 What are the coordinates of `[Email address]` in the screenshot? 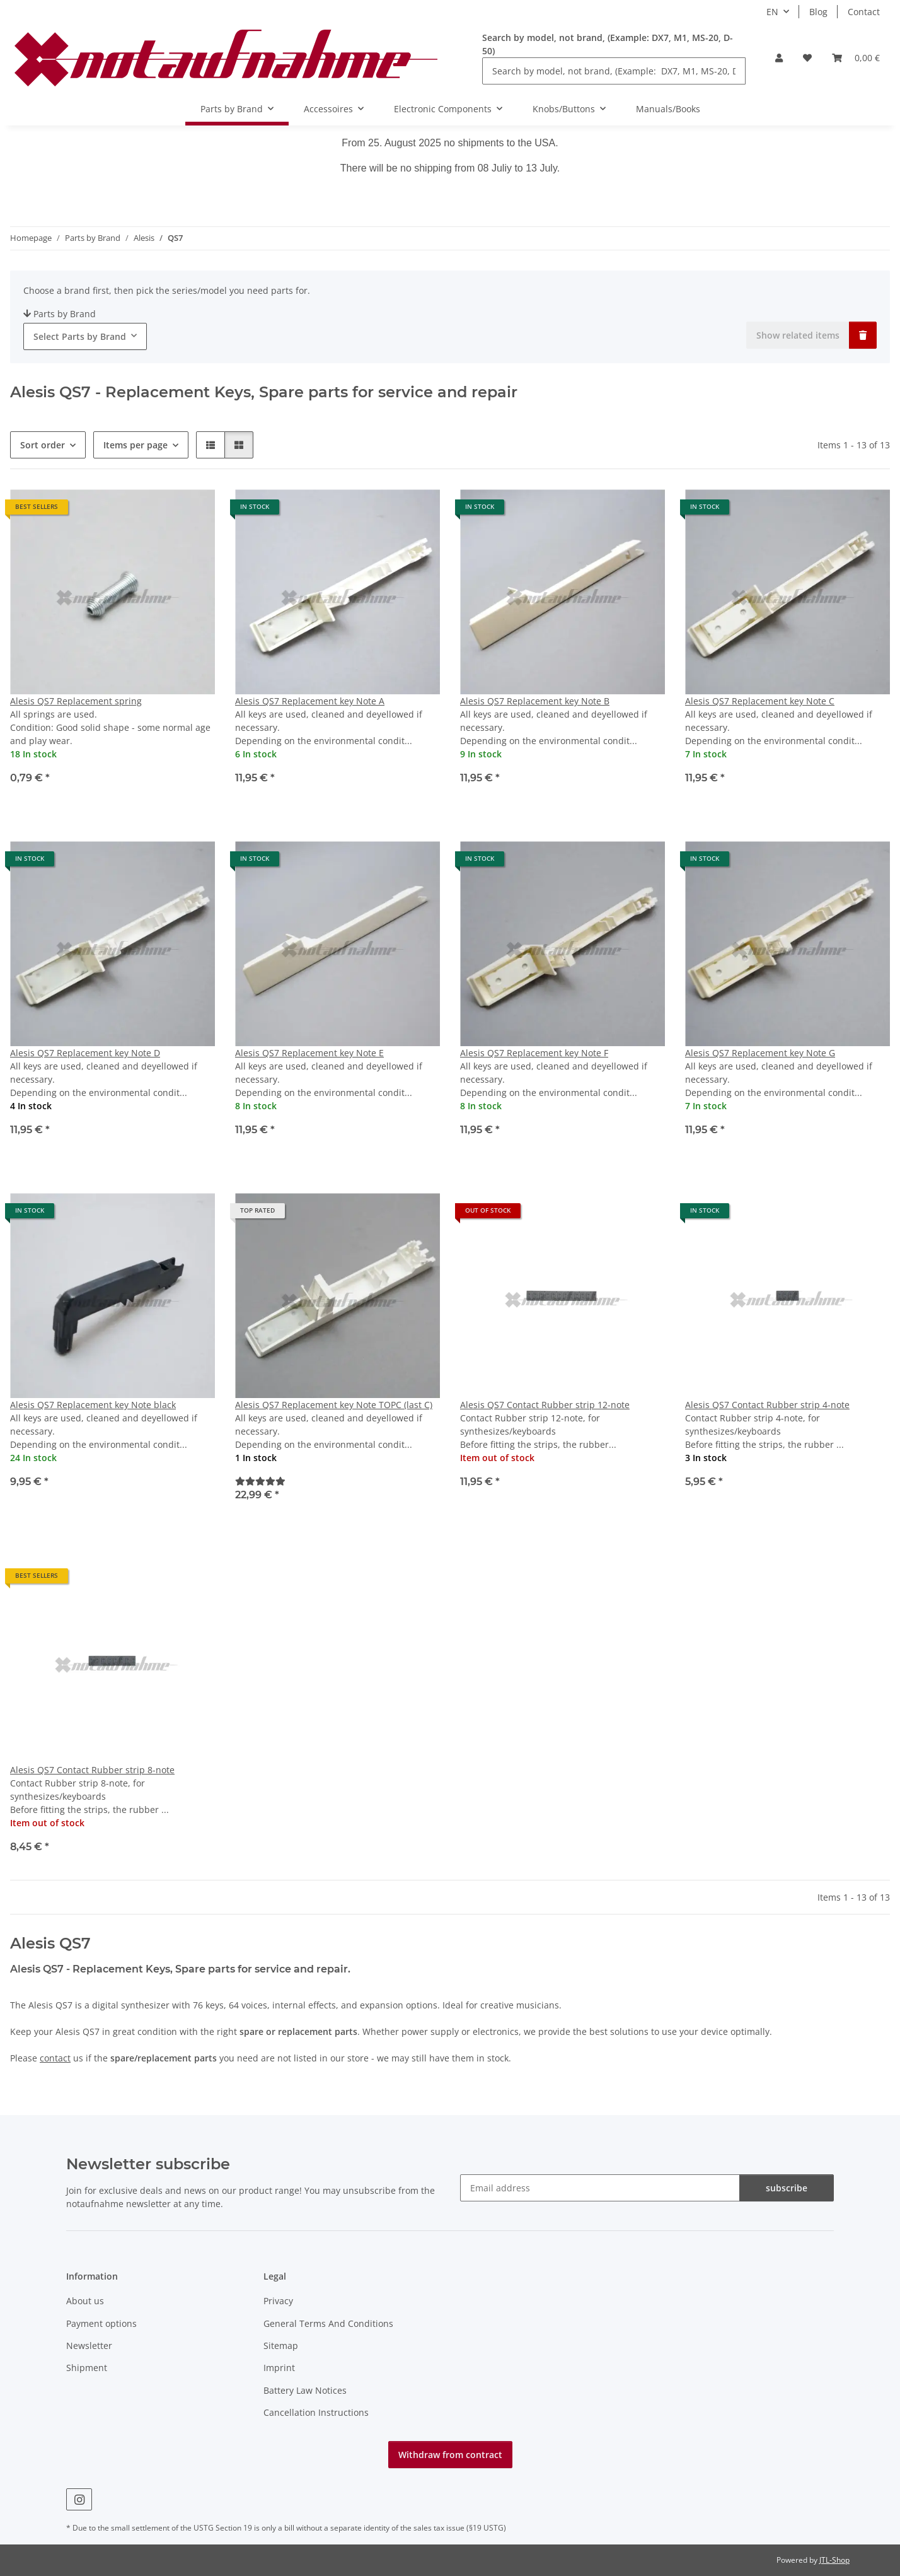 It's located at (600, 2187).